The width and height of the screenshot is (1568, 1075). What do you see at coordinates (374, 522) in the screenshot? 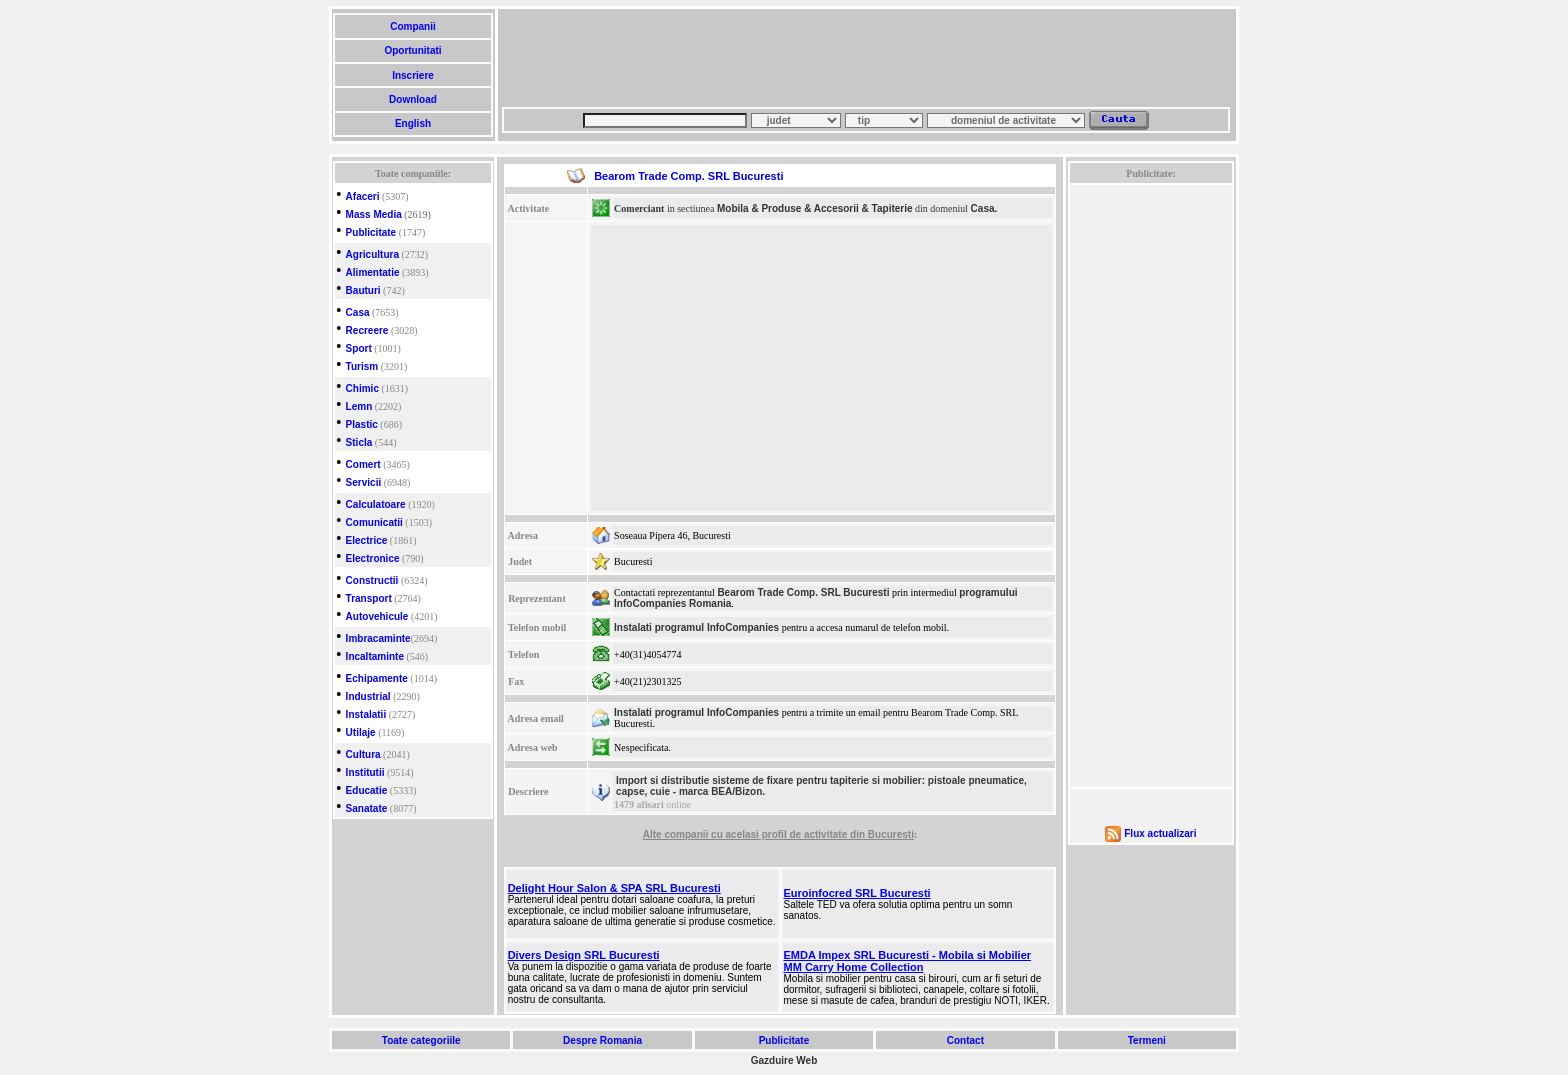
I see `Comunicatii` at bounding box center [374, 522].